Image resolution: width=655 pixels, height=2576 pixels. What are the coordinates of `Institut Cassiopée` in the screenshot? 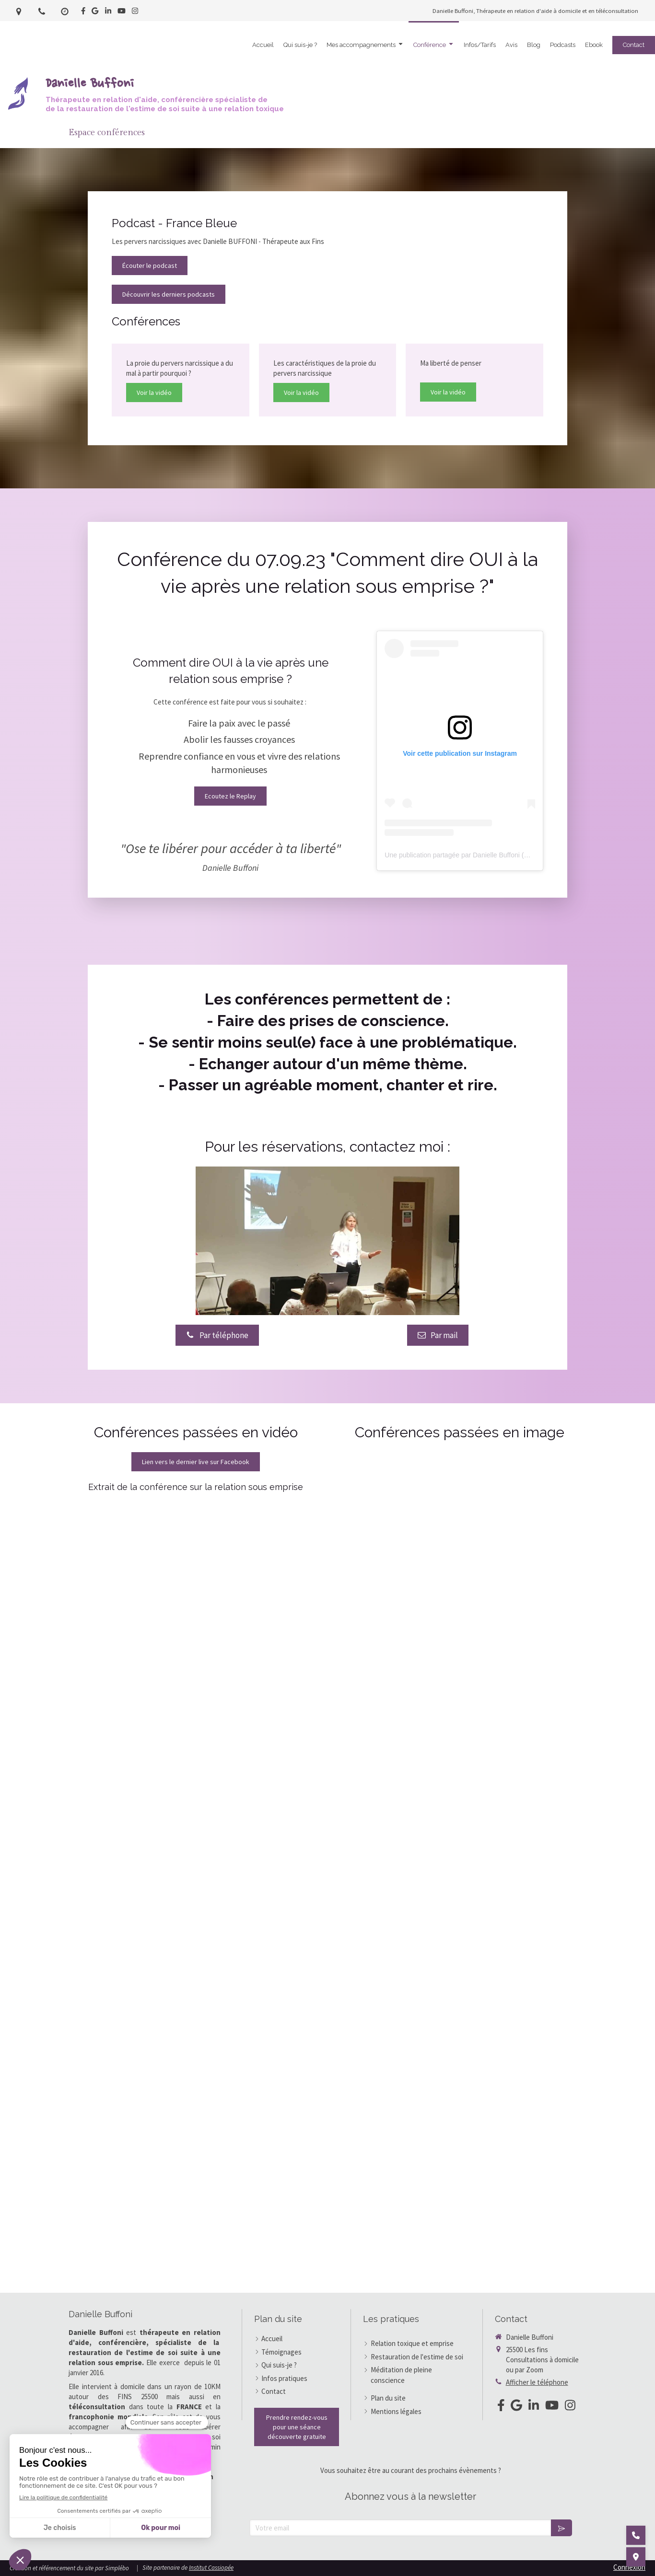 It's located at (211, 2568).